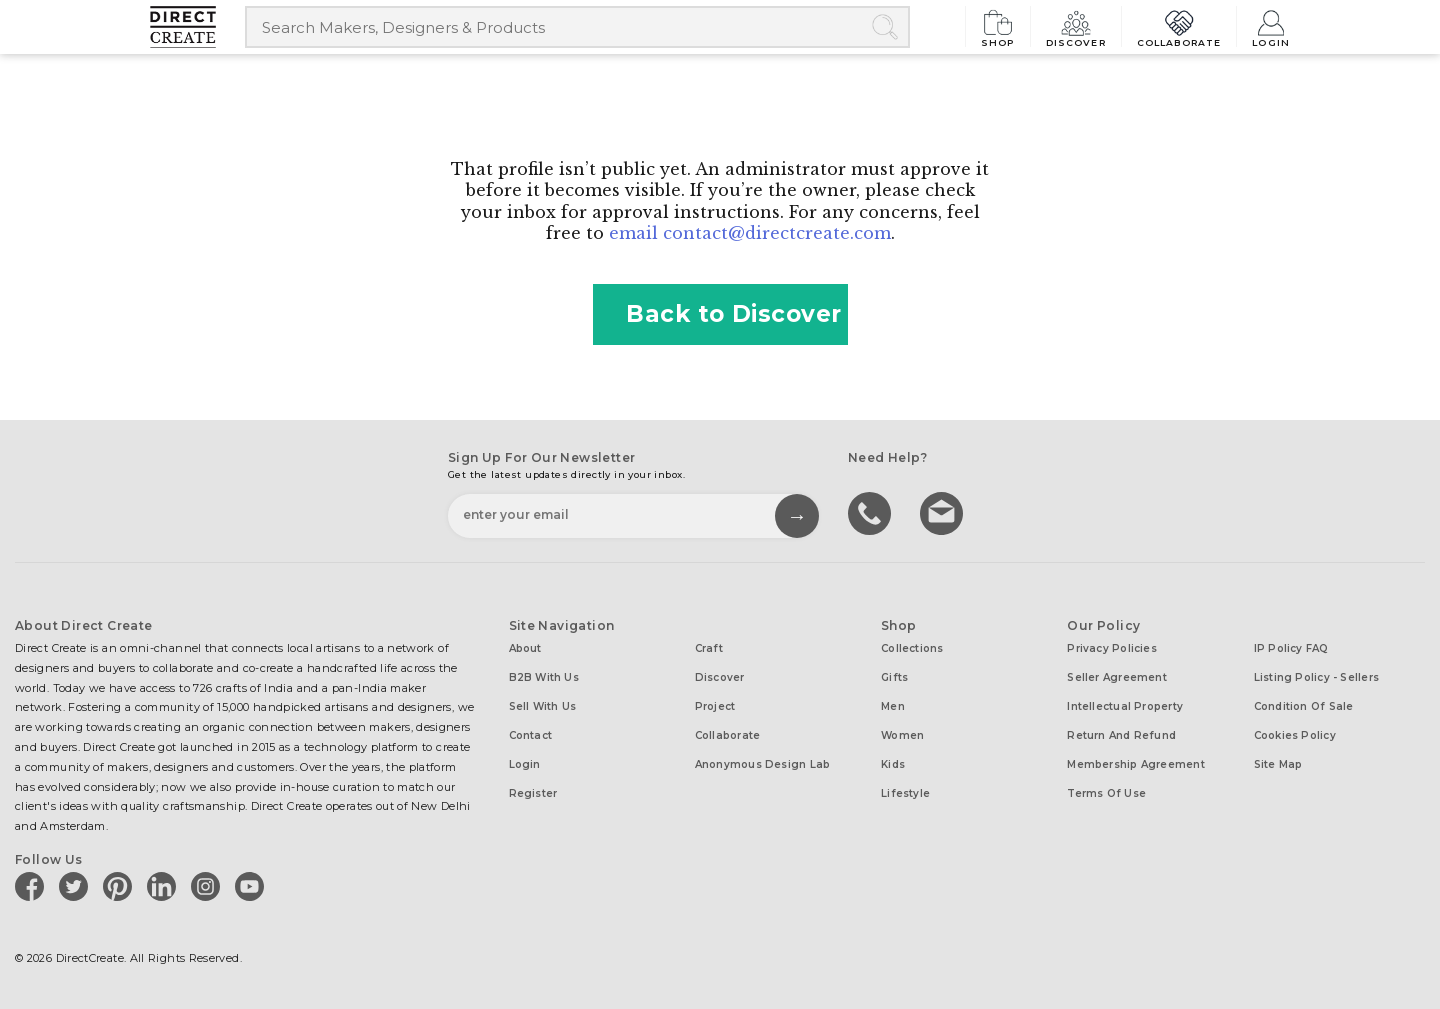 Image resolution: width=1440 pixels, height=1009 pixels. What do you see at coordinates (894, 677) in the screenshot?
I see `Gifts` at bounding box center [894, 677].